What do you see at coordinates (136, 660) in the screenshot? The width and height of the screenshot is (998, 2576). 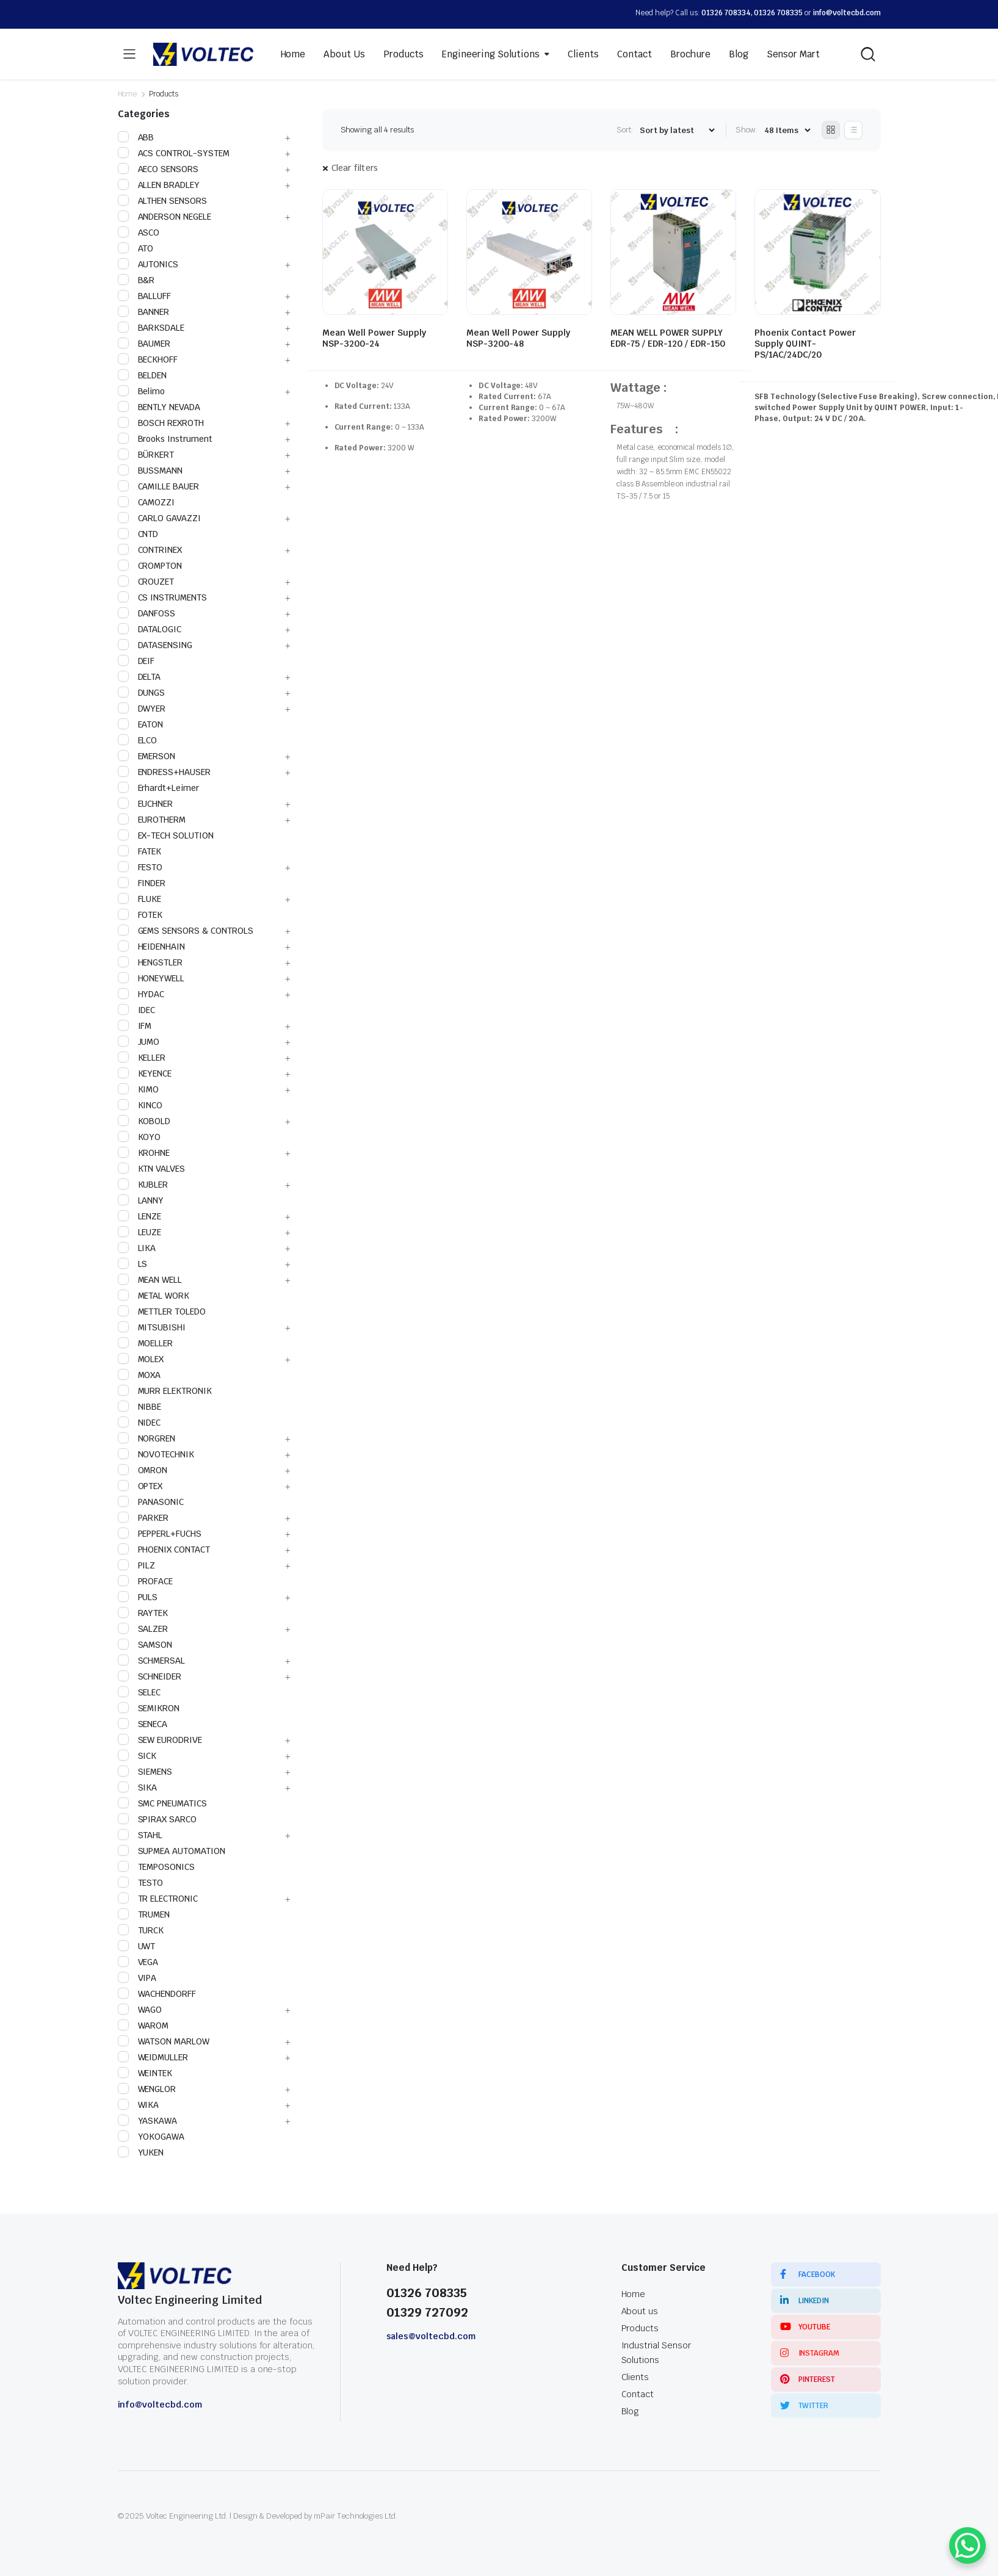 I see `DEIF` at bounding box center [136, 660].